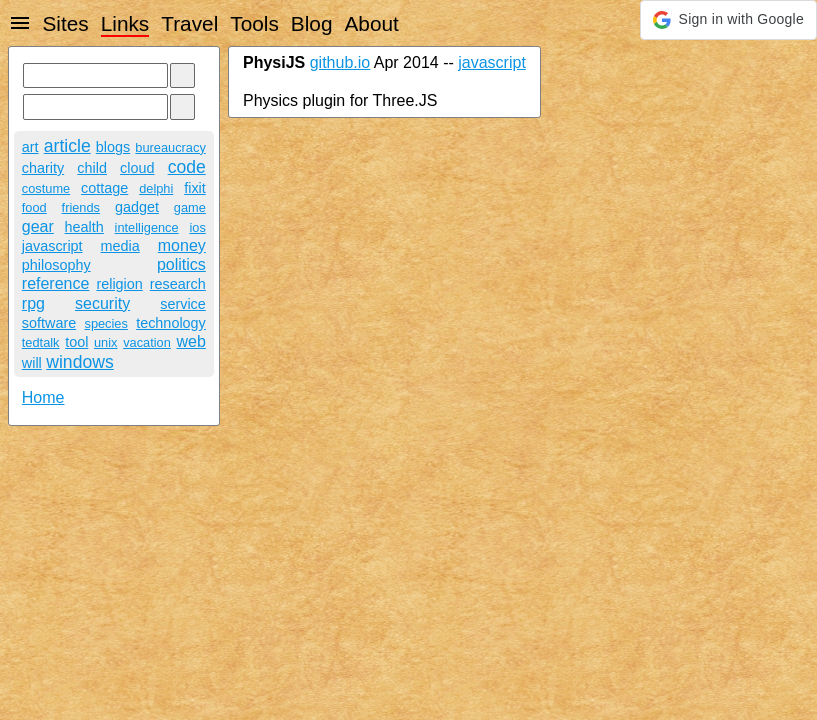 The height and width of the screenshot is (720, 817). What do you see at coordinates (76, 342) in the screenshot?
I see `tool` at bounding box center [76, 342].